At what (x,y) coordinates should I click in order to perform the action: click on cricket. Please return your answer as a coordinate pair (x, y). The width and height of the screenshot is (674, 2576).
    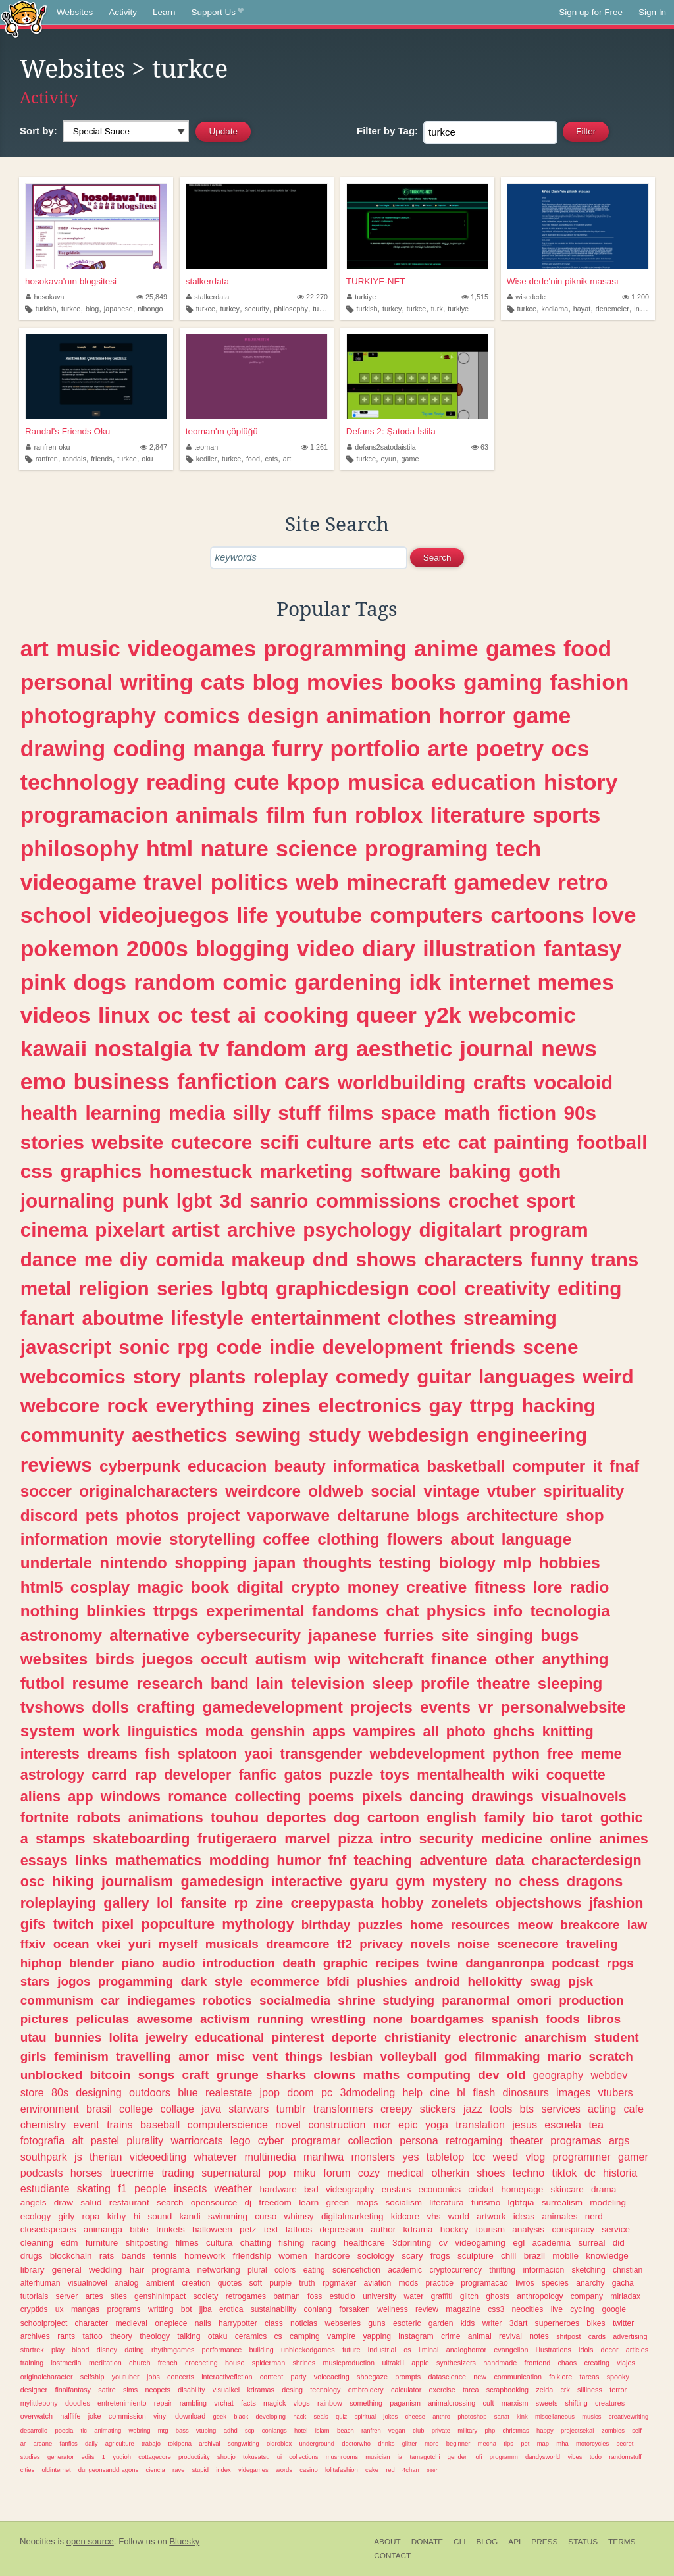
    Looking at the image, I should click on (481, 2189).